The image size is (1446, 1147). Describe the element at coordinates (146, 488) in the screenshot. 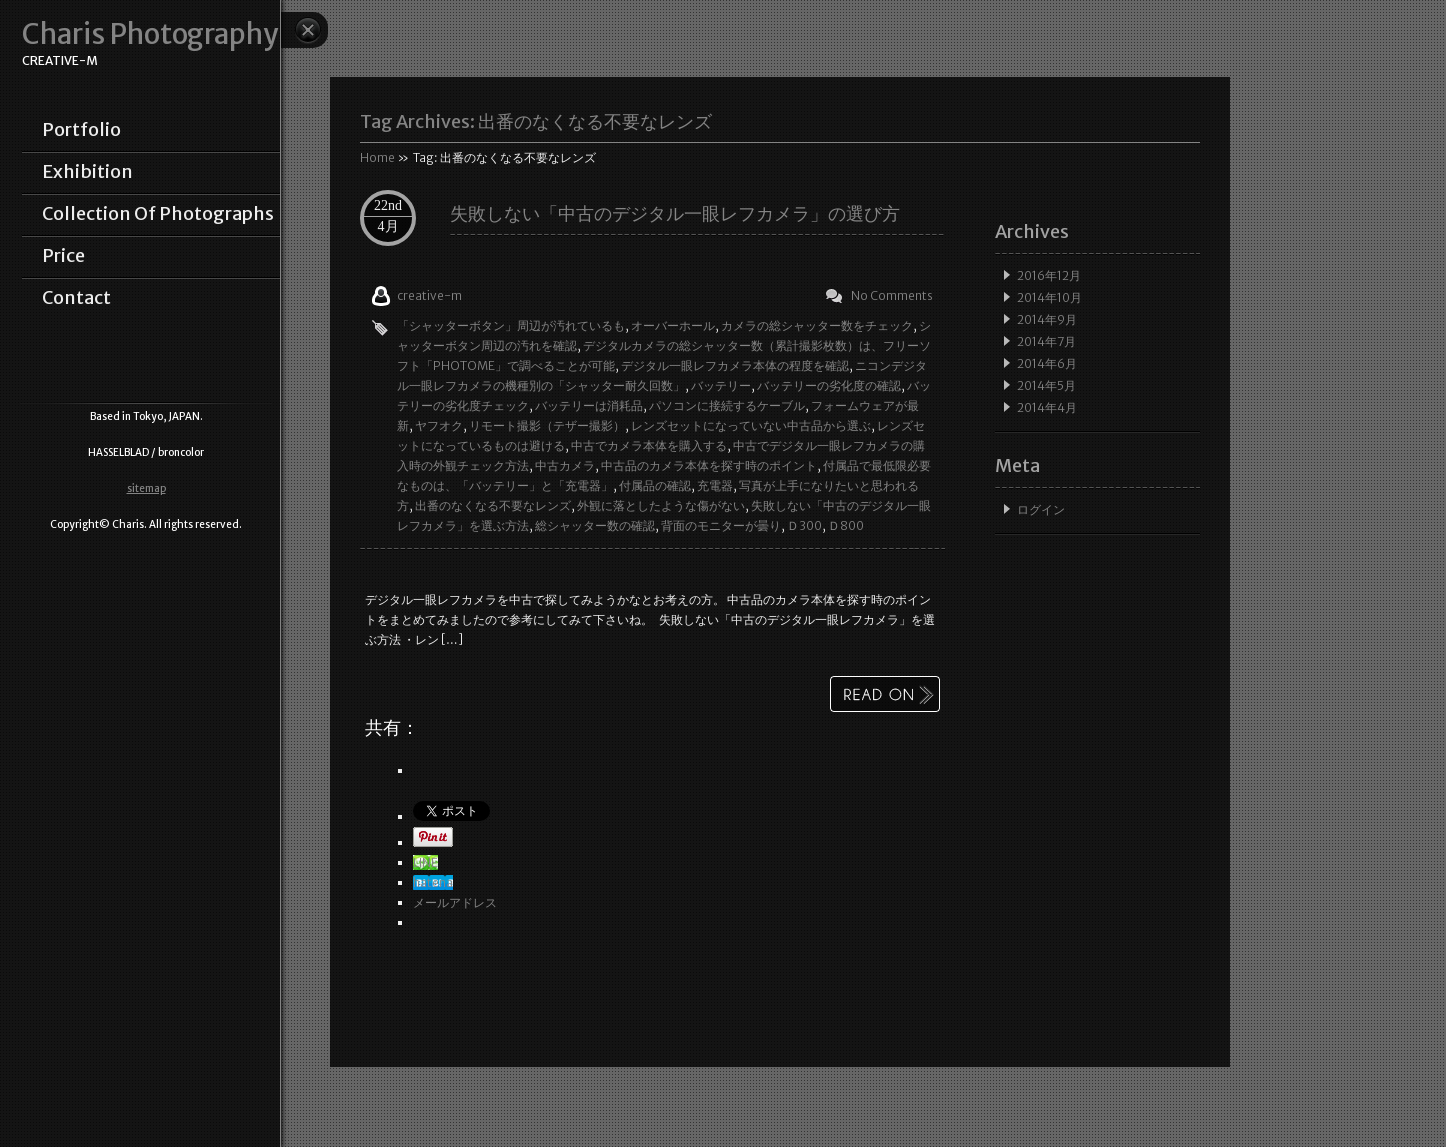

I see `sitemap` at that location.